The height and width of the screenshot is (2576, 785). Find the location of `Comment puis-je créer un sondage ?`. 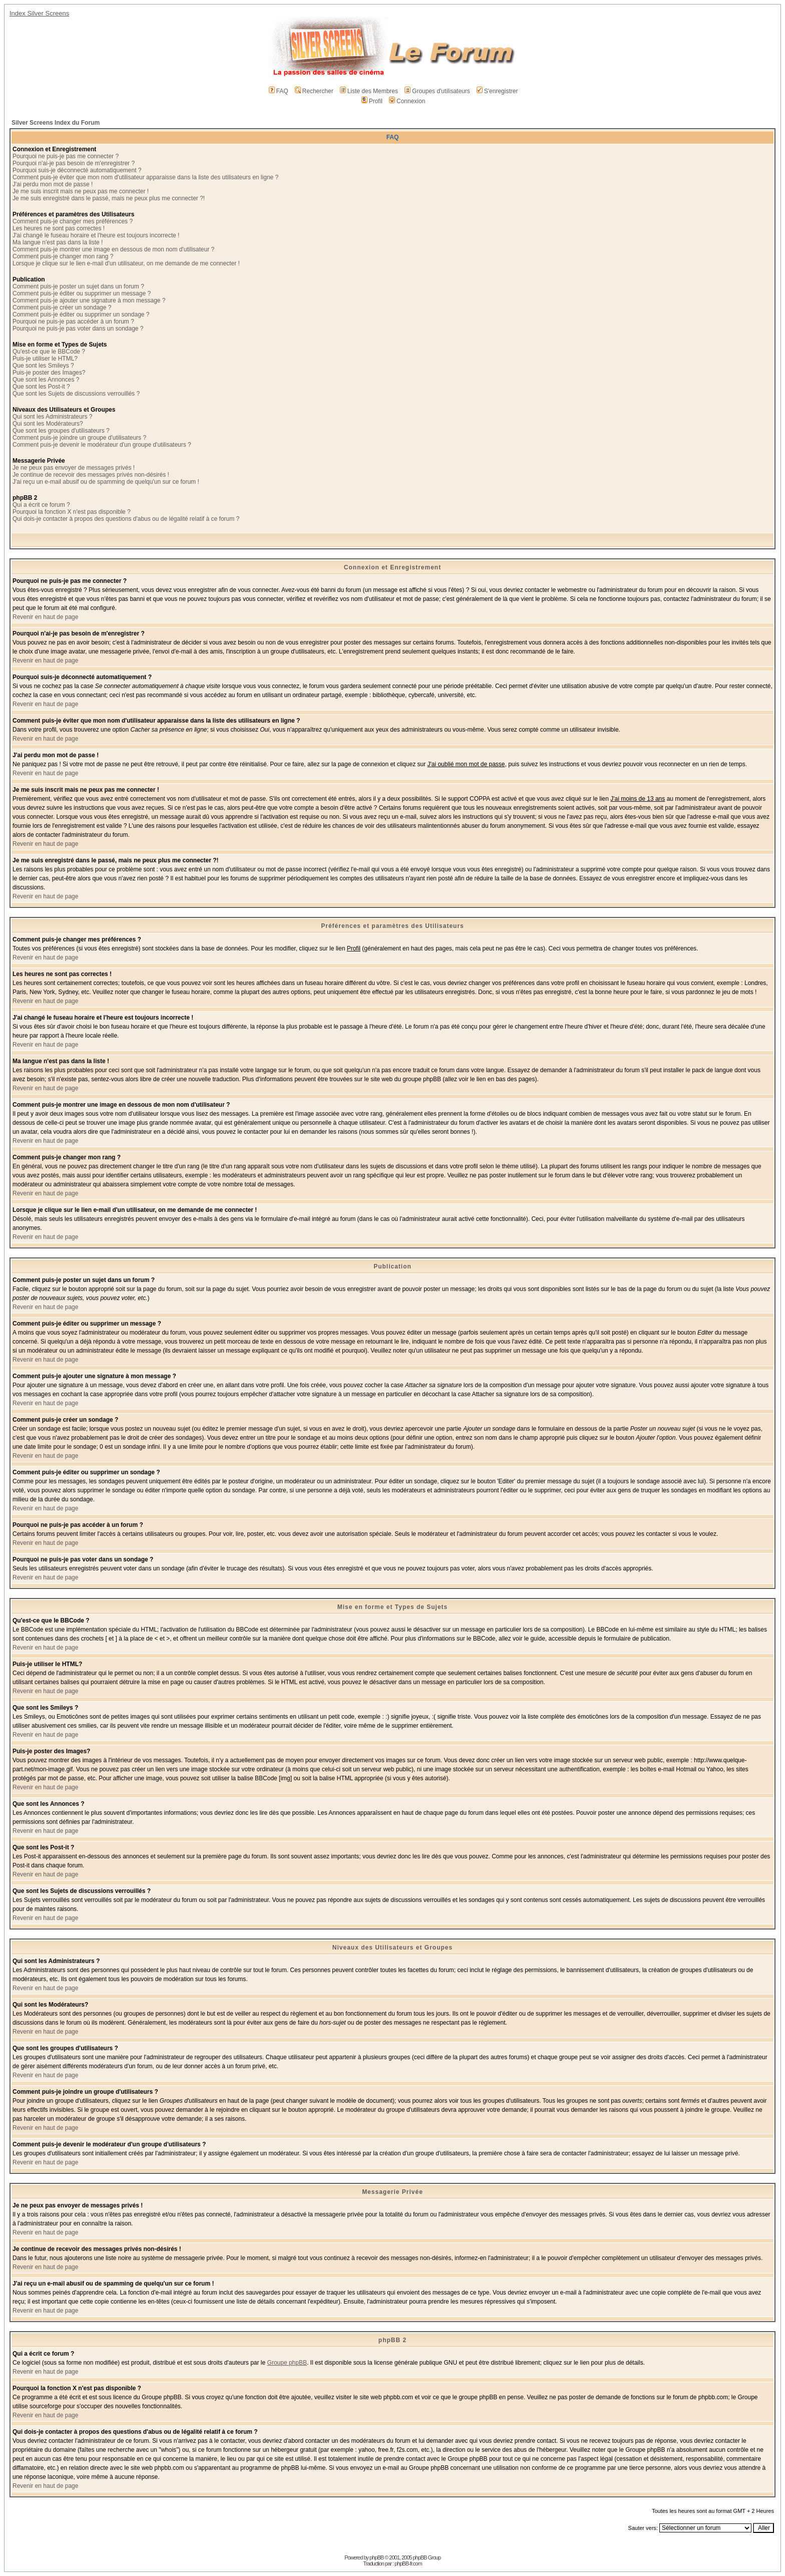

Comment puis-je créer un sondage ? is located at coordinates (62, 307).